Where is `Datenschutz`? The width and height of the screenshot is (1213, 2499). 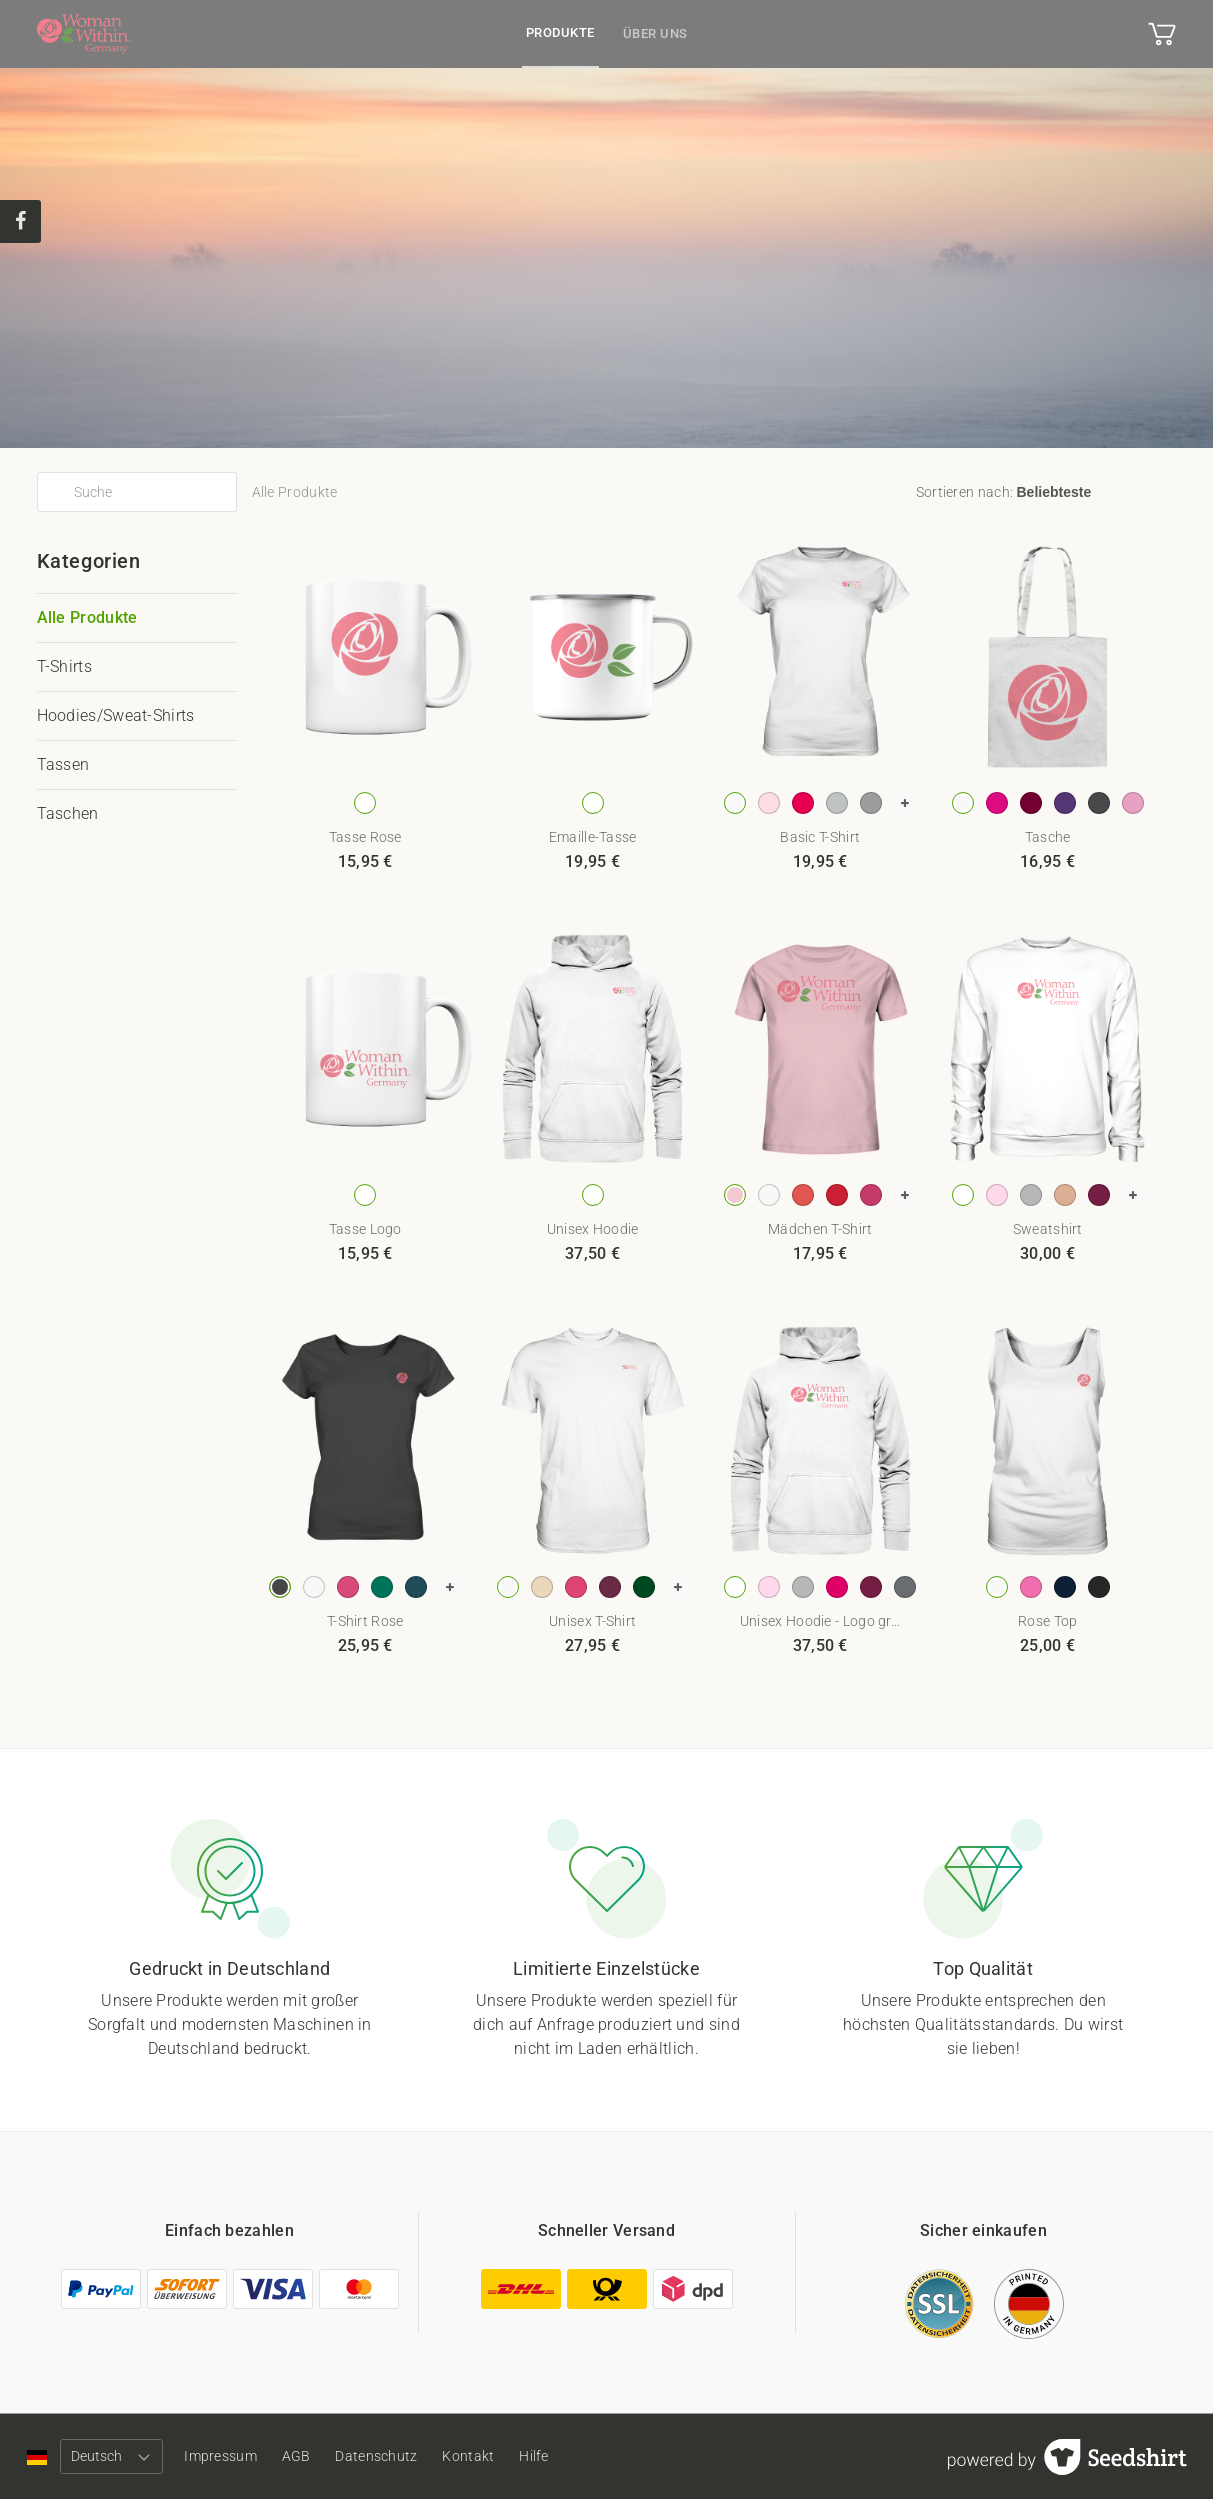 Datenschutz is located at coordinates (402, 2456).